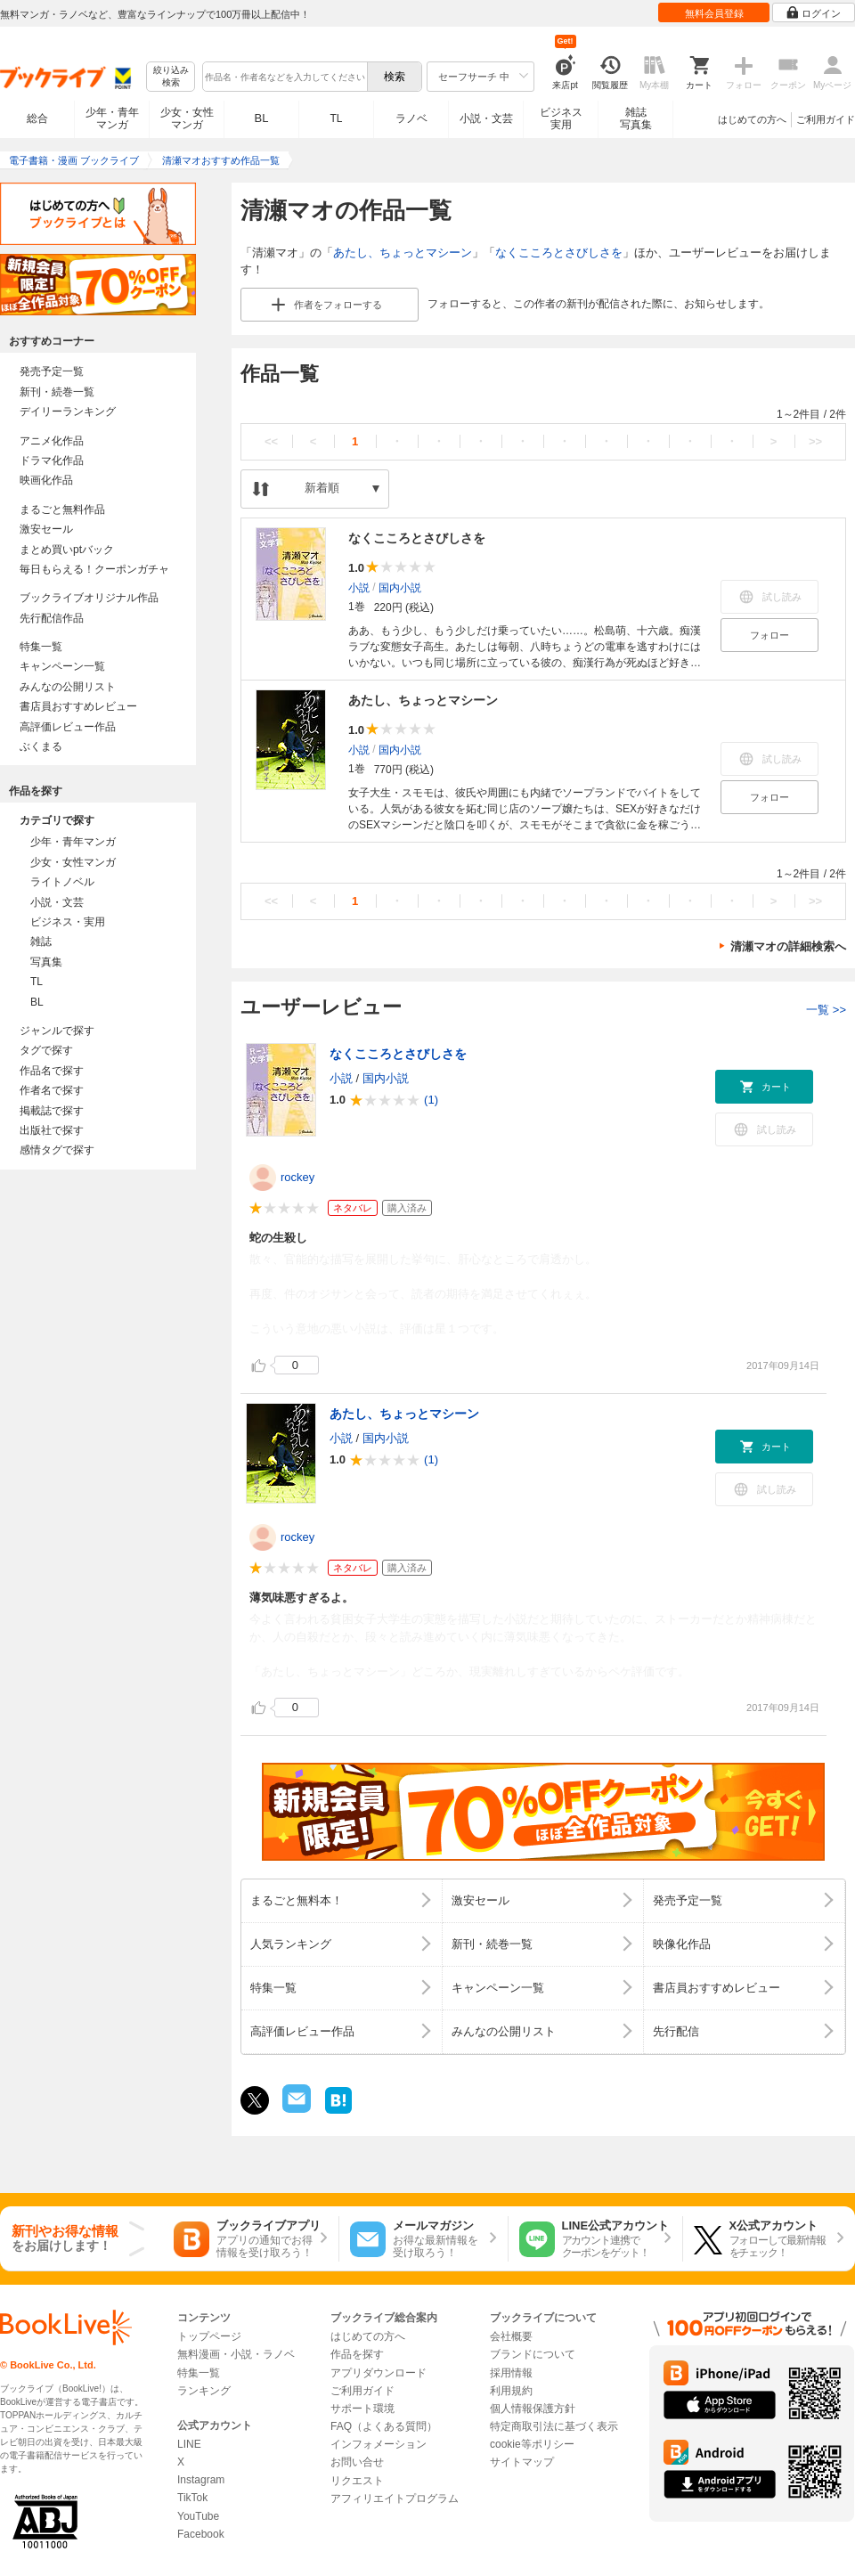 This screenshot has height=2576, width=855. Describe the element at coordinates (67, 549) in the screenshot. I see `まとめ買いptバック` at that location.